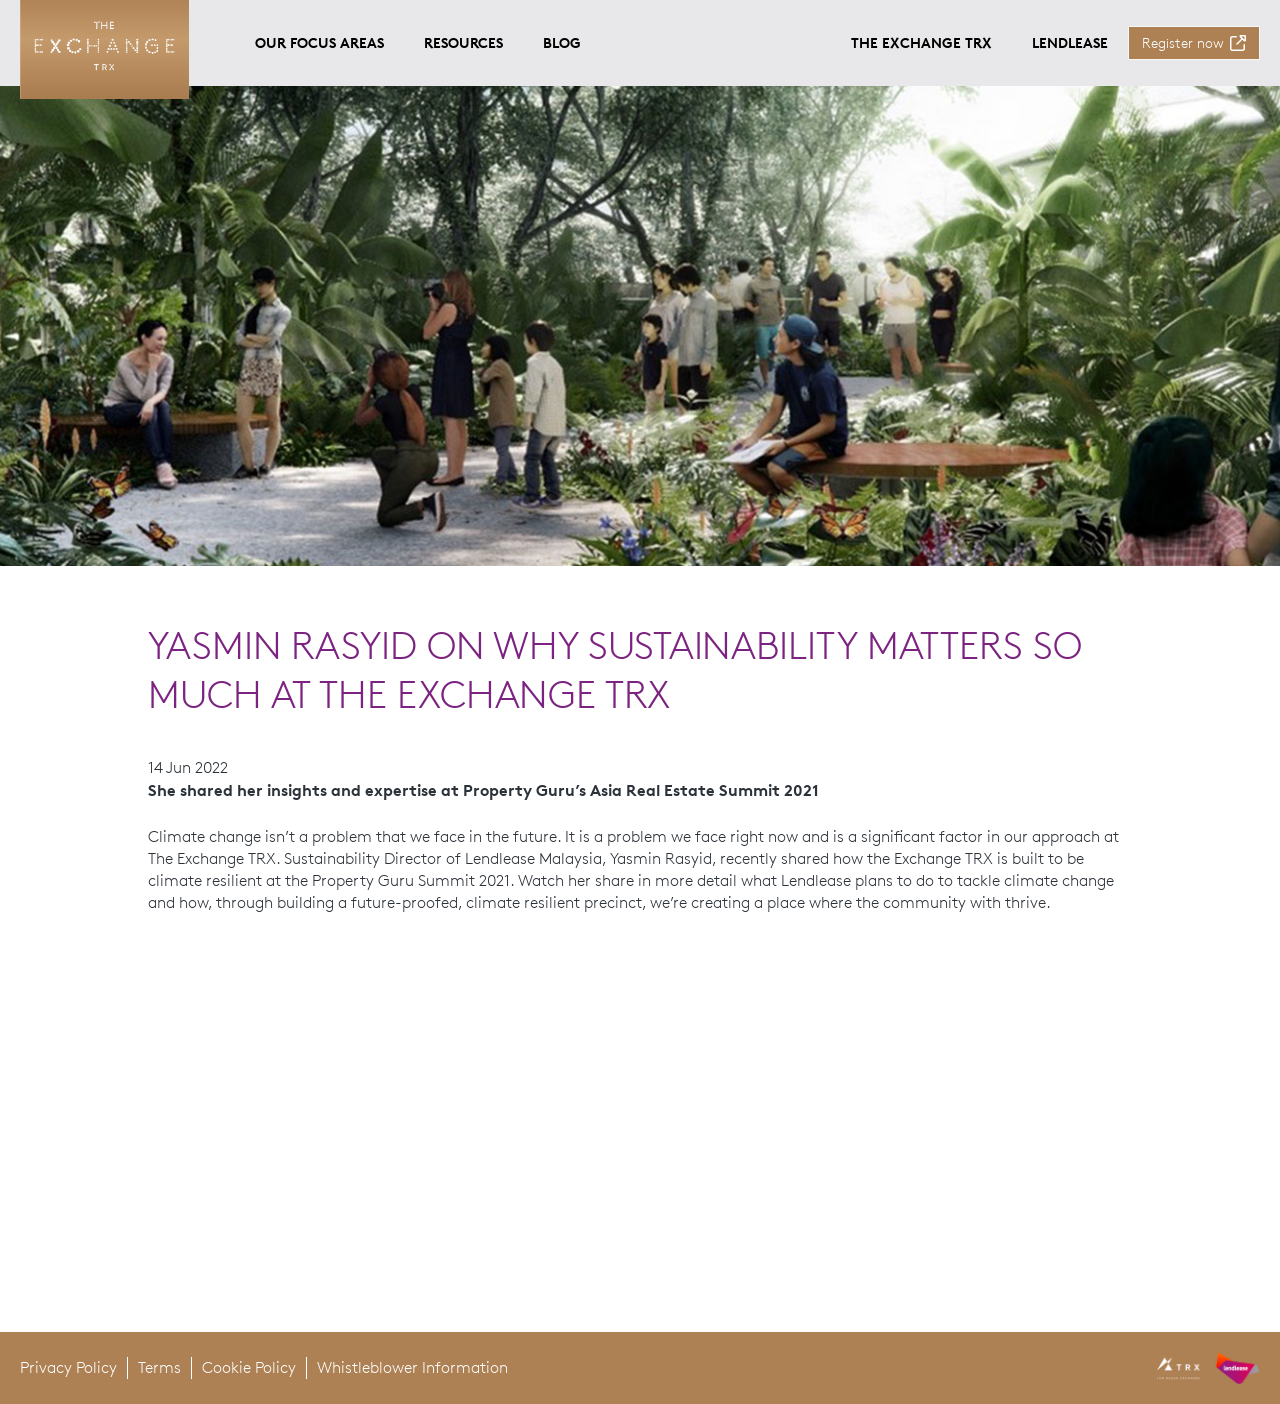  What do you see at coordinates (1208, 1368) in the screenshot?
I see `[header logo]` at bounding box center [1208, 1368].